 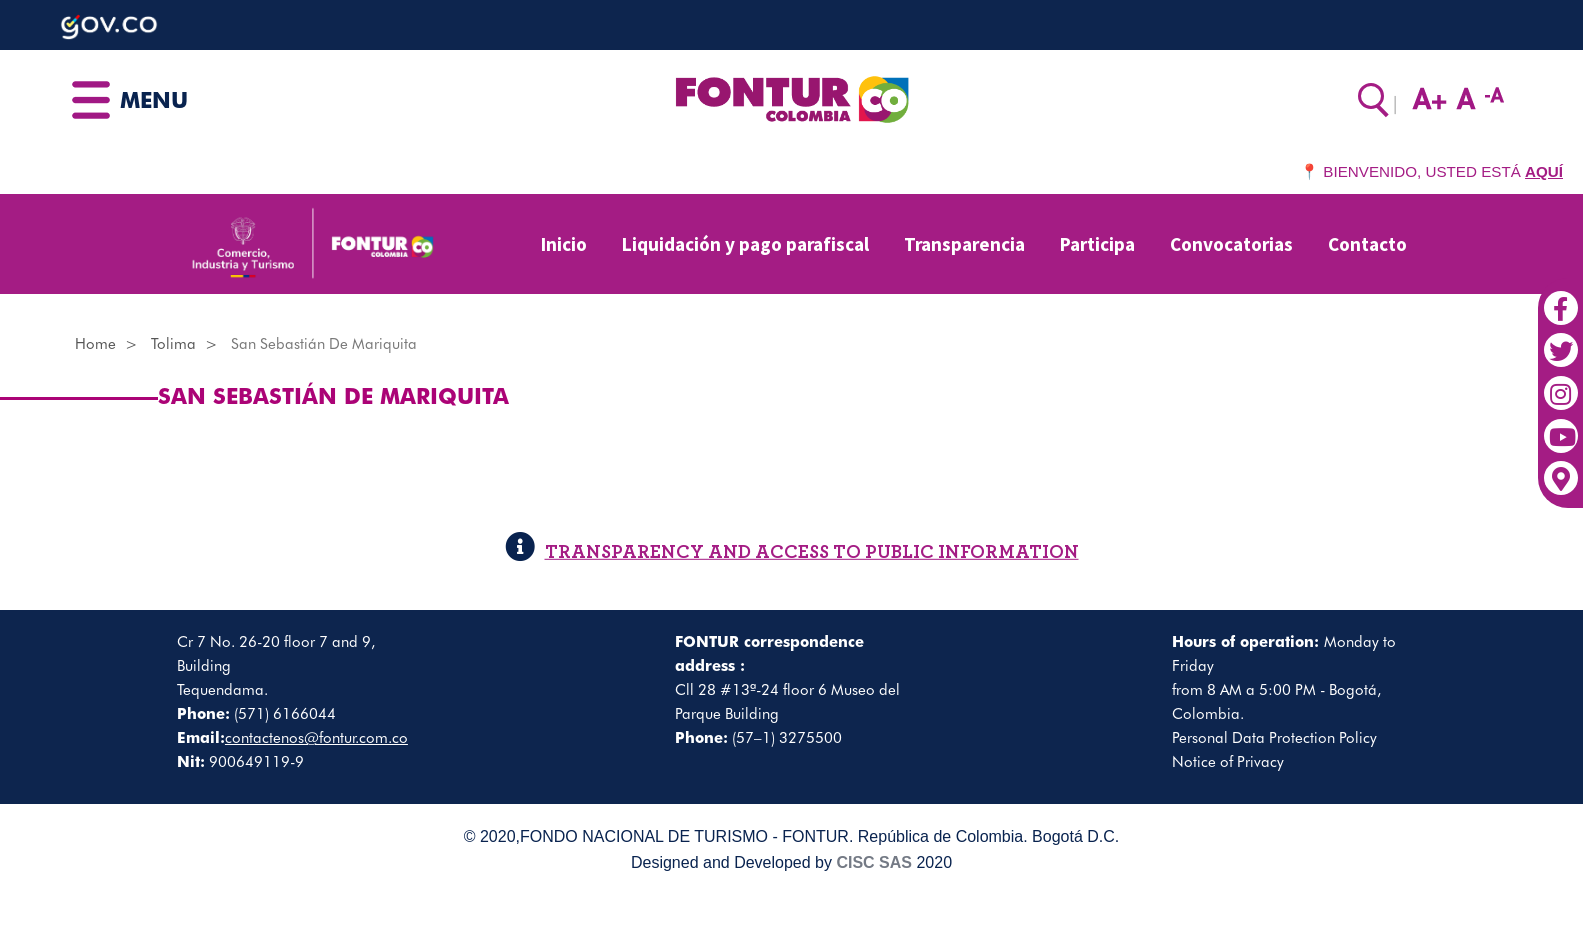 What do you see at coordinates (95, 344) in the screenshot?
I see `Home` at bounding box center [95, 344].